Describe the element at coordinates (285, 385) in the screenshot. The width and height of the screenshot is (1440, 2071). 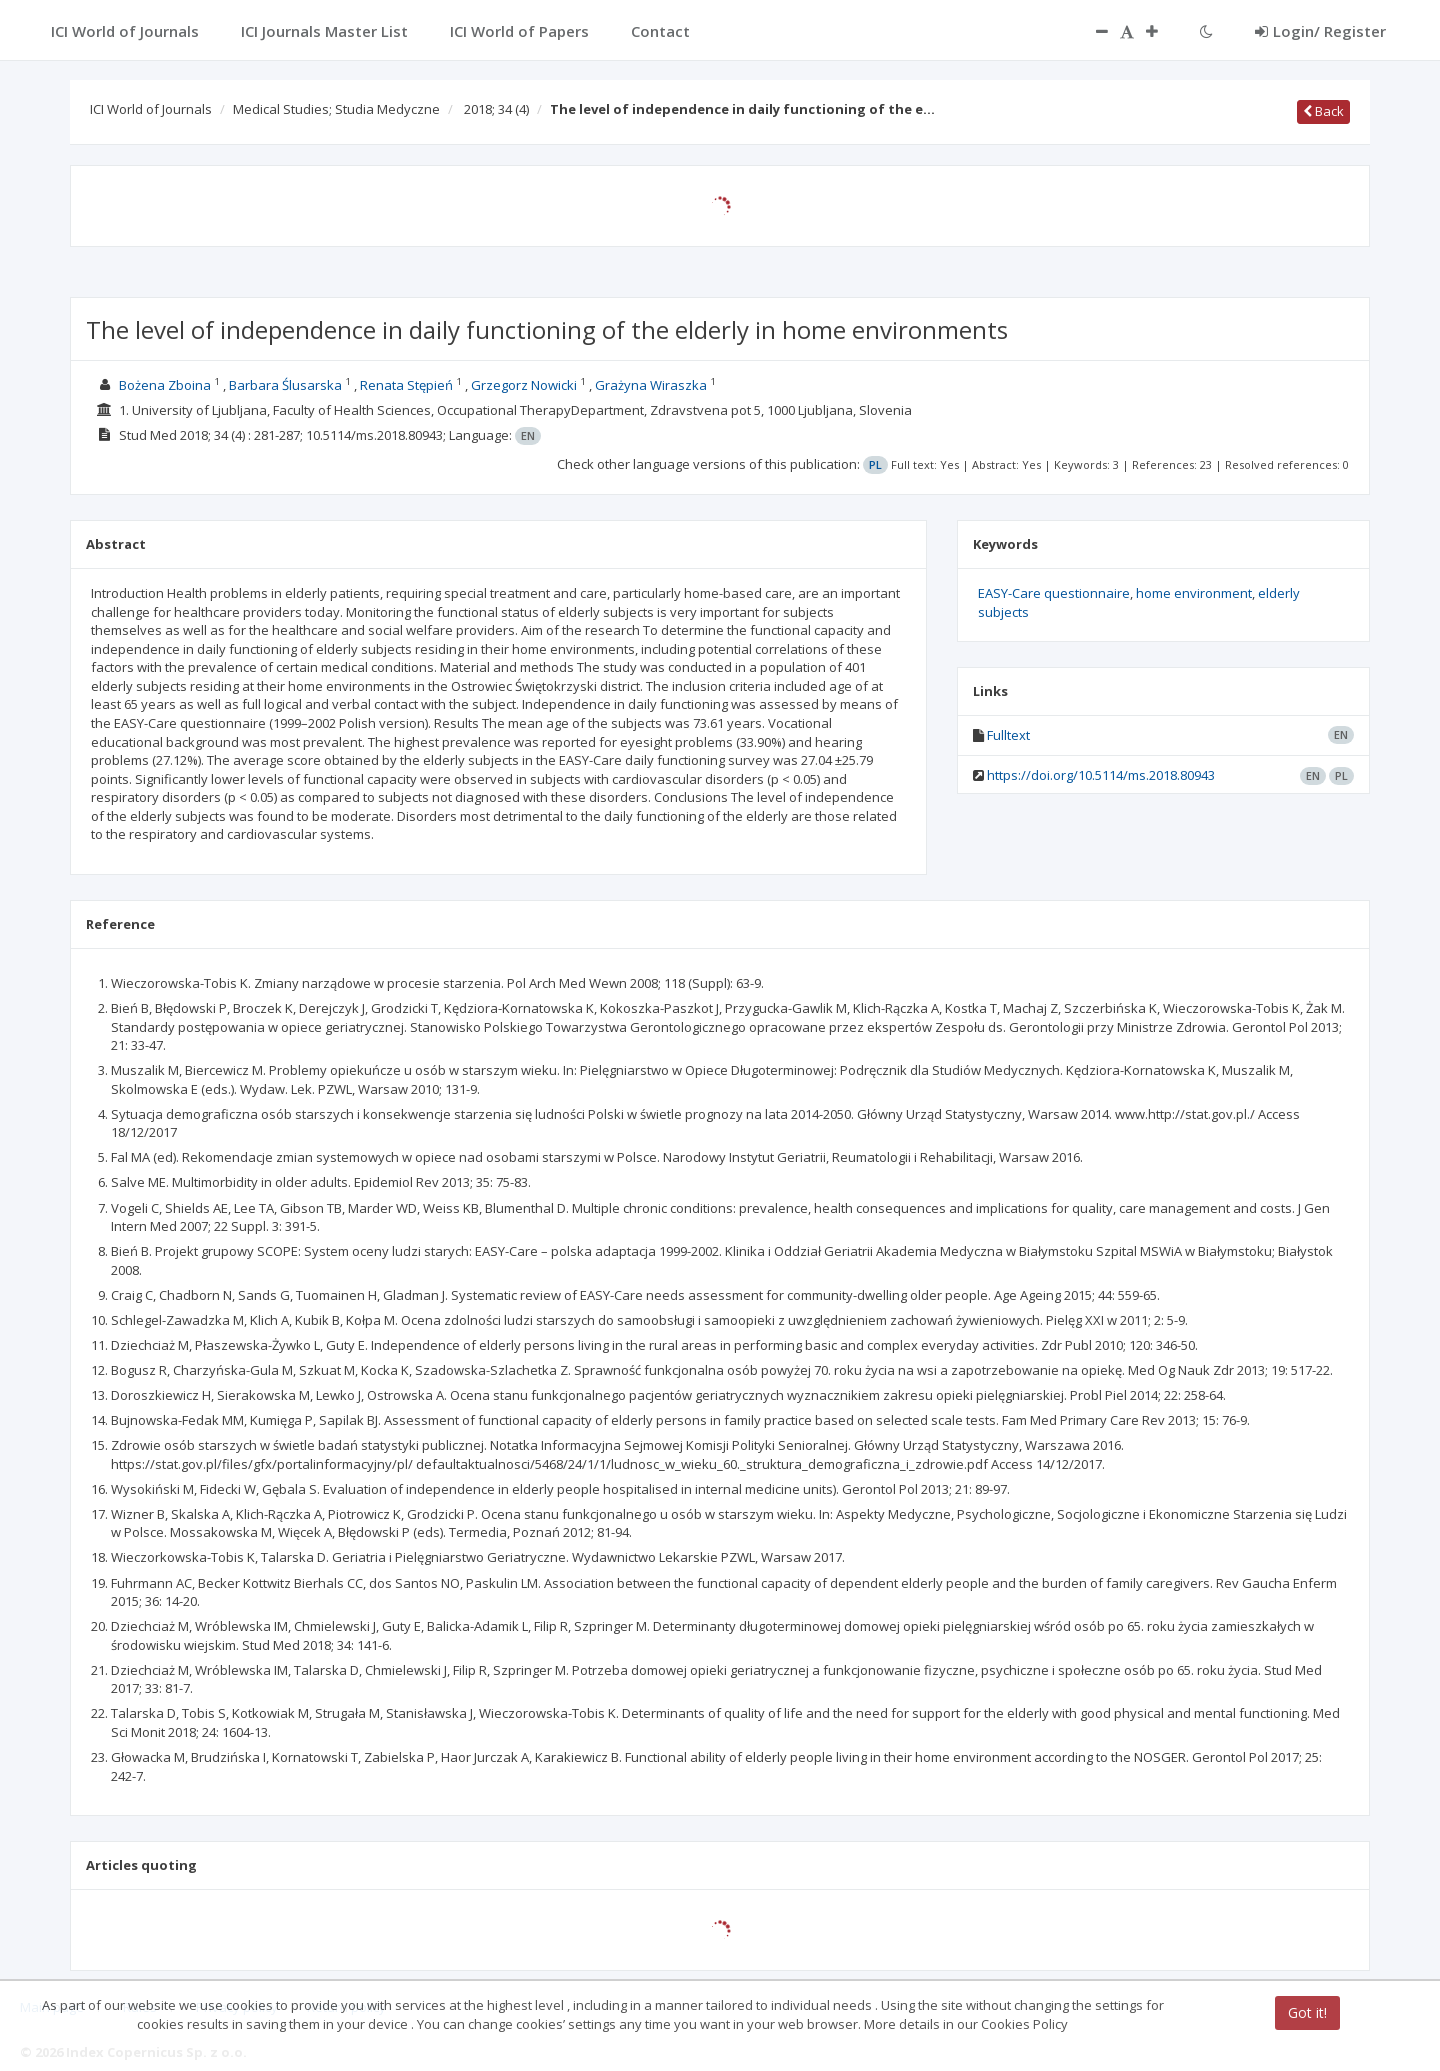
I see `Barbara Ślusarska` at that location.